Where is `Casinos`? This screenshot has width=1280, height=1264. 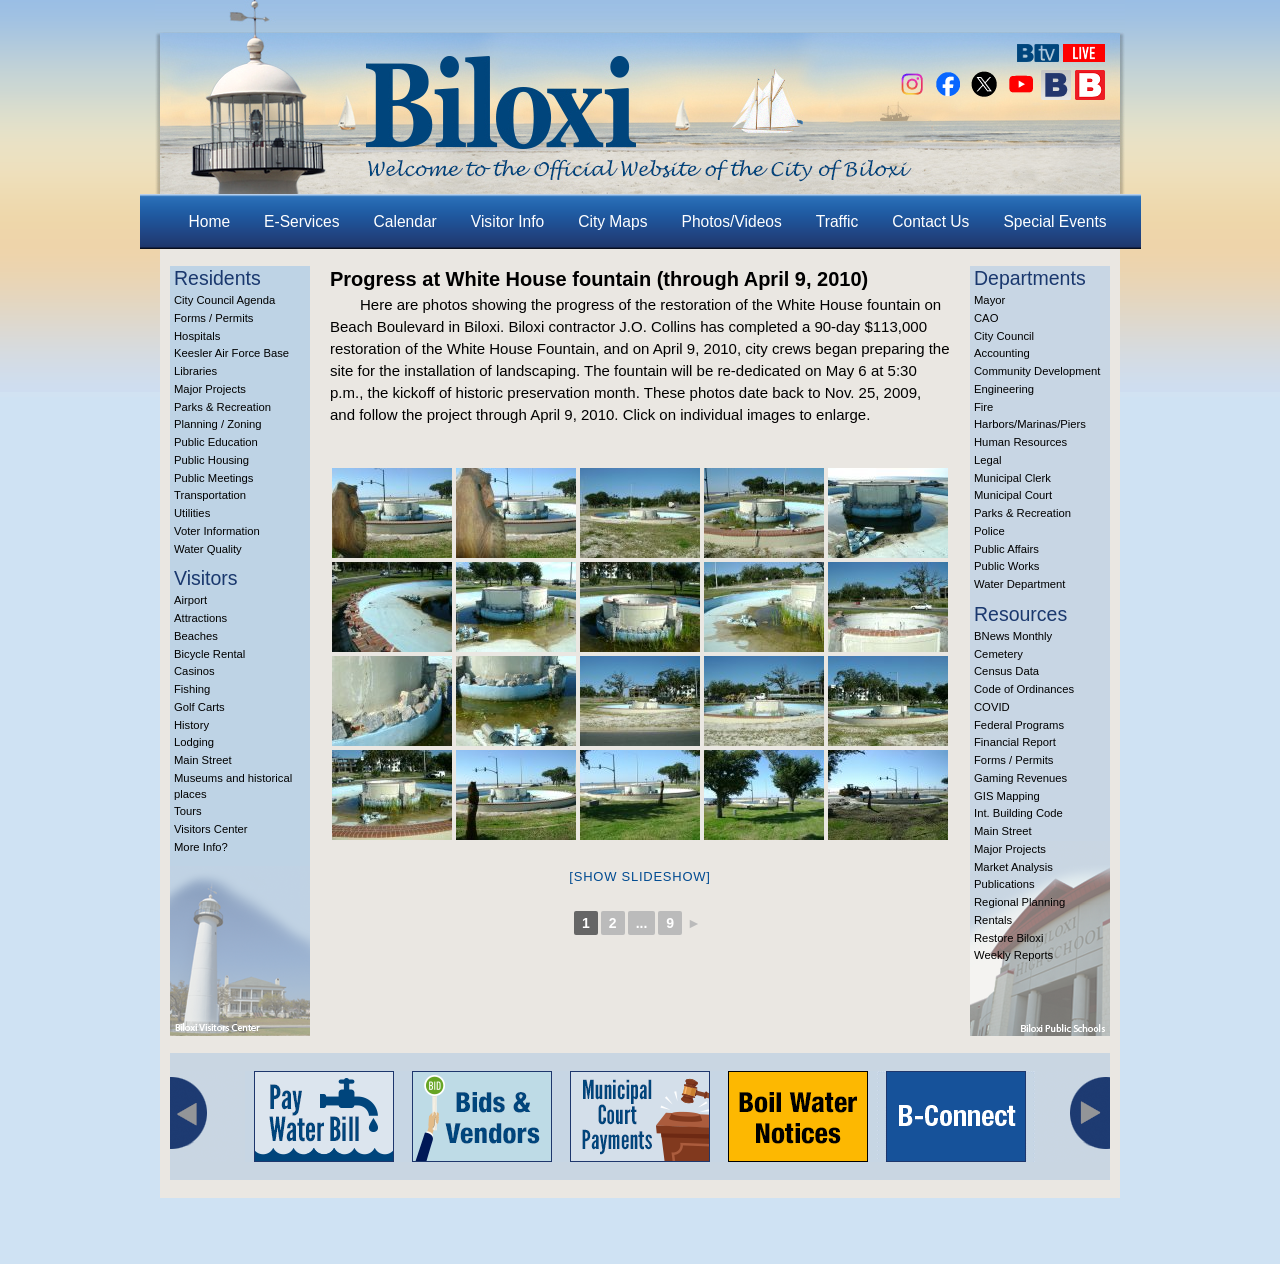 Casinos is located at coordinates (194, 671).